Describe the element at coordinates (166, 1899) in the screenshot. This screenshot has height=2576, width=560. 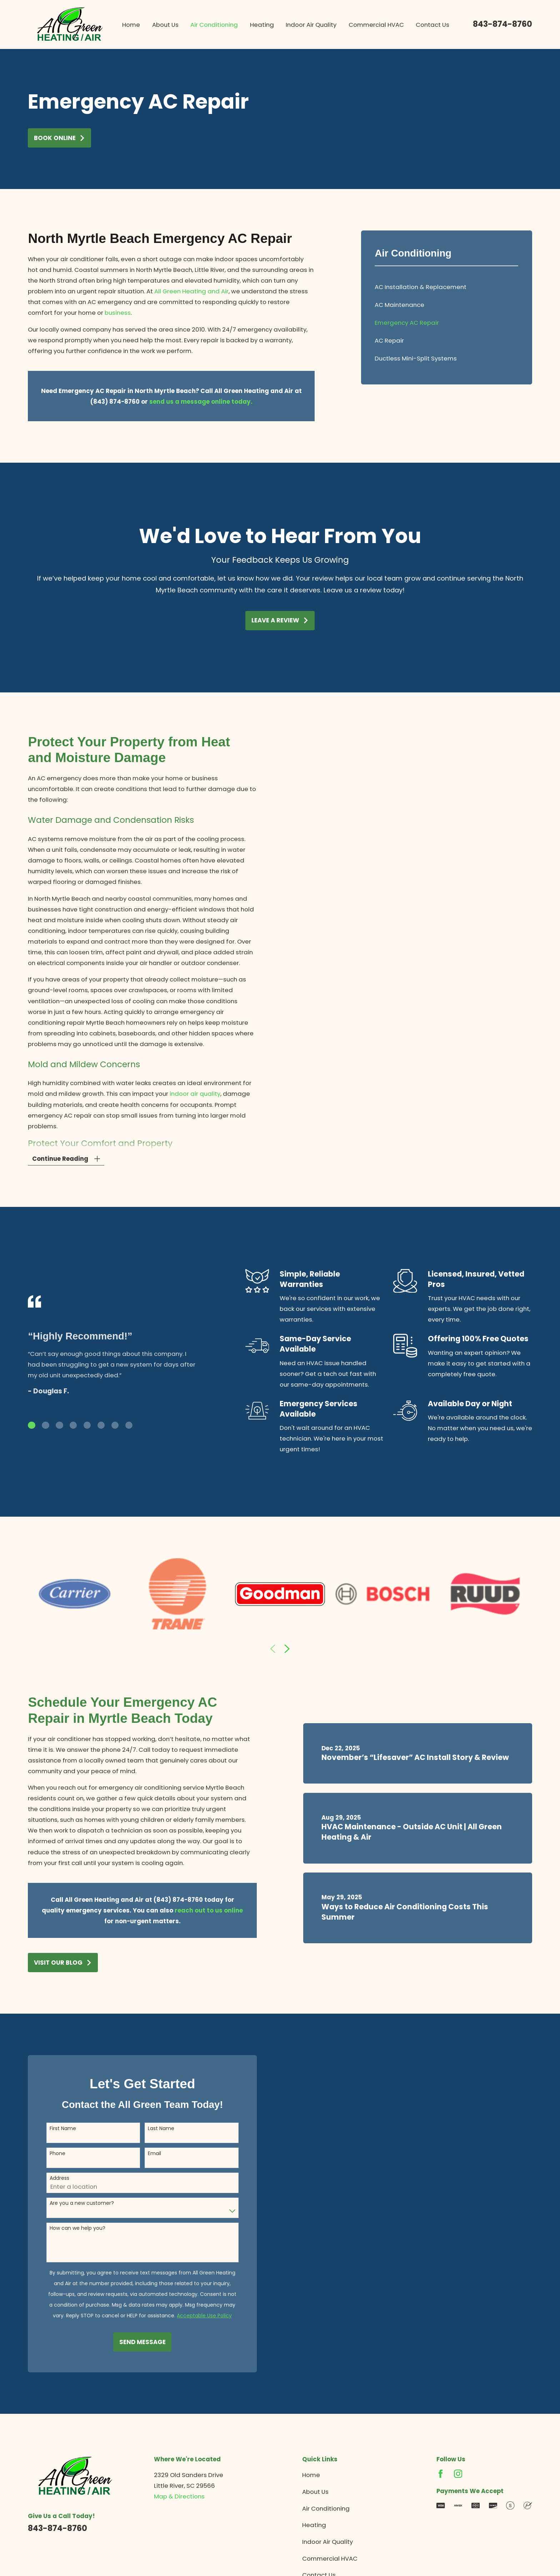
I see `(843) 874-8760` at that location.